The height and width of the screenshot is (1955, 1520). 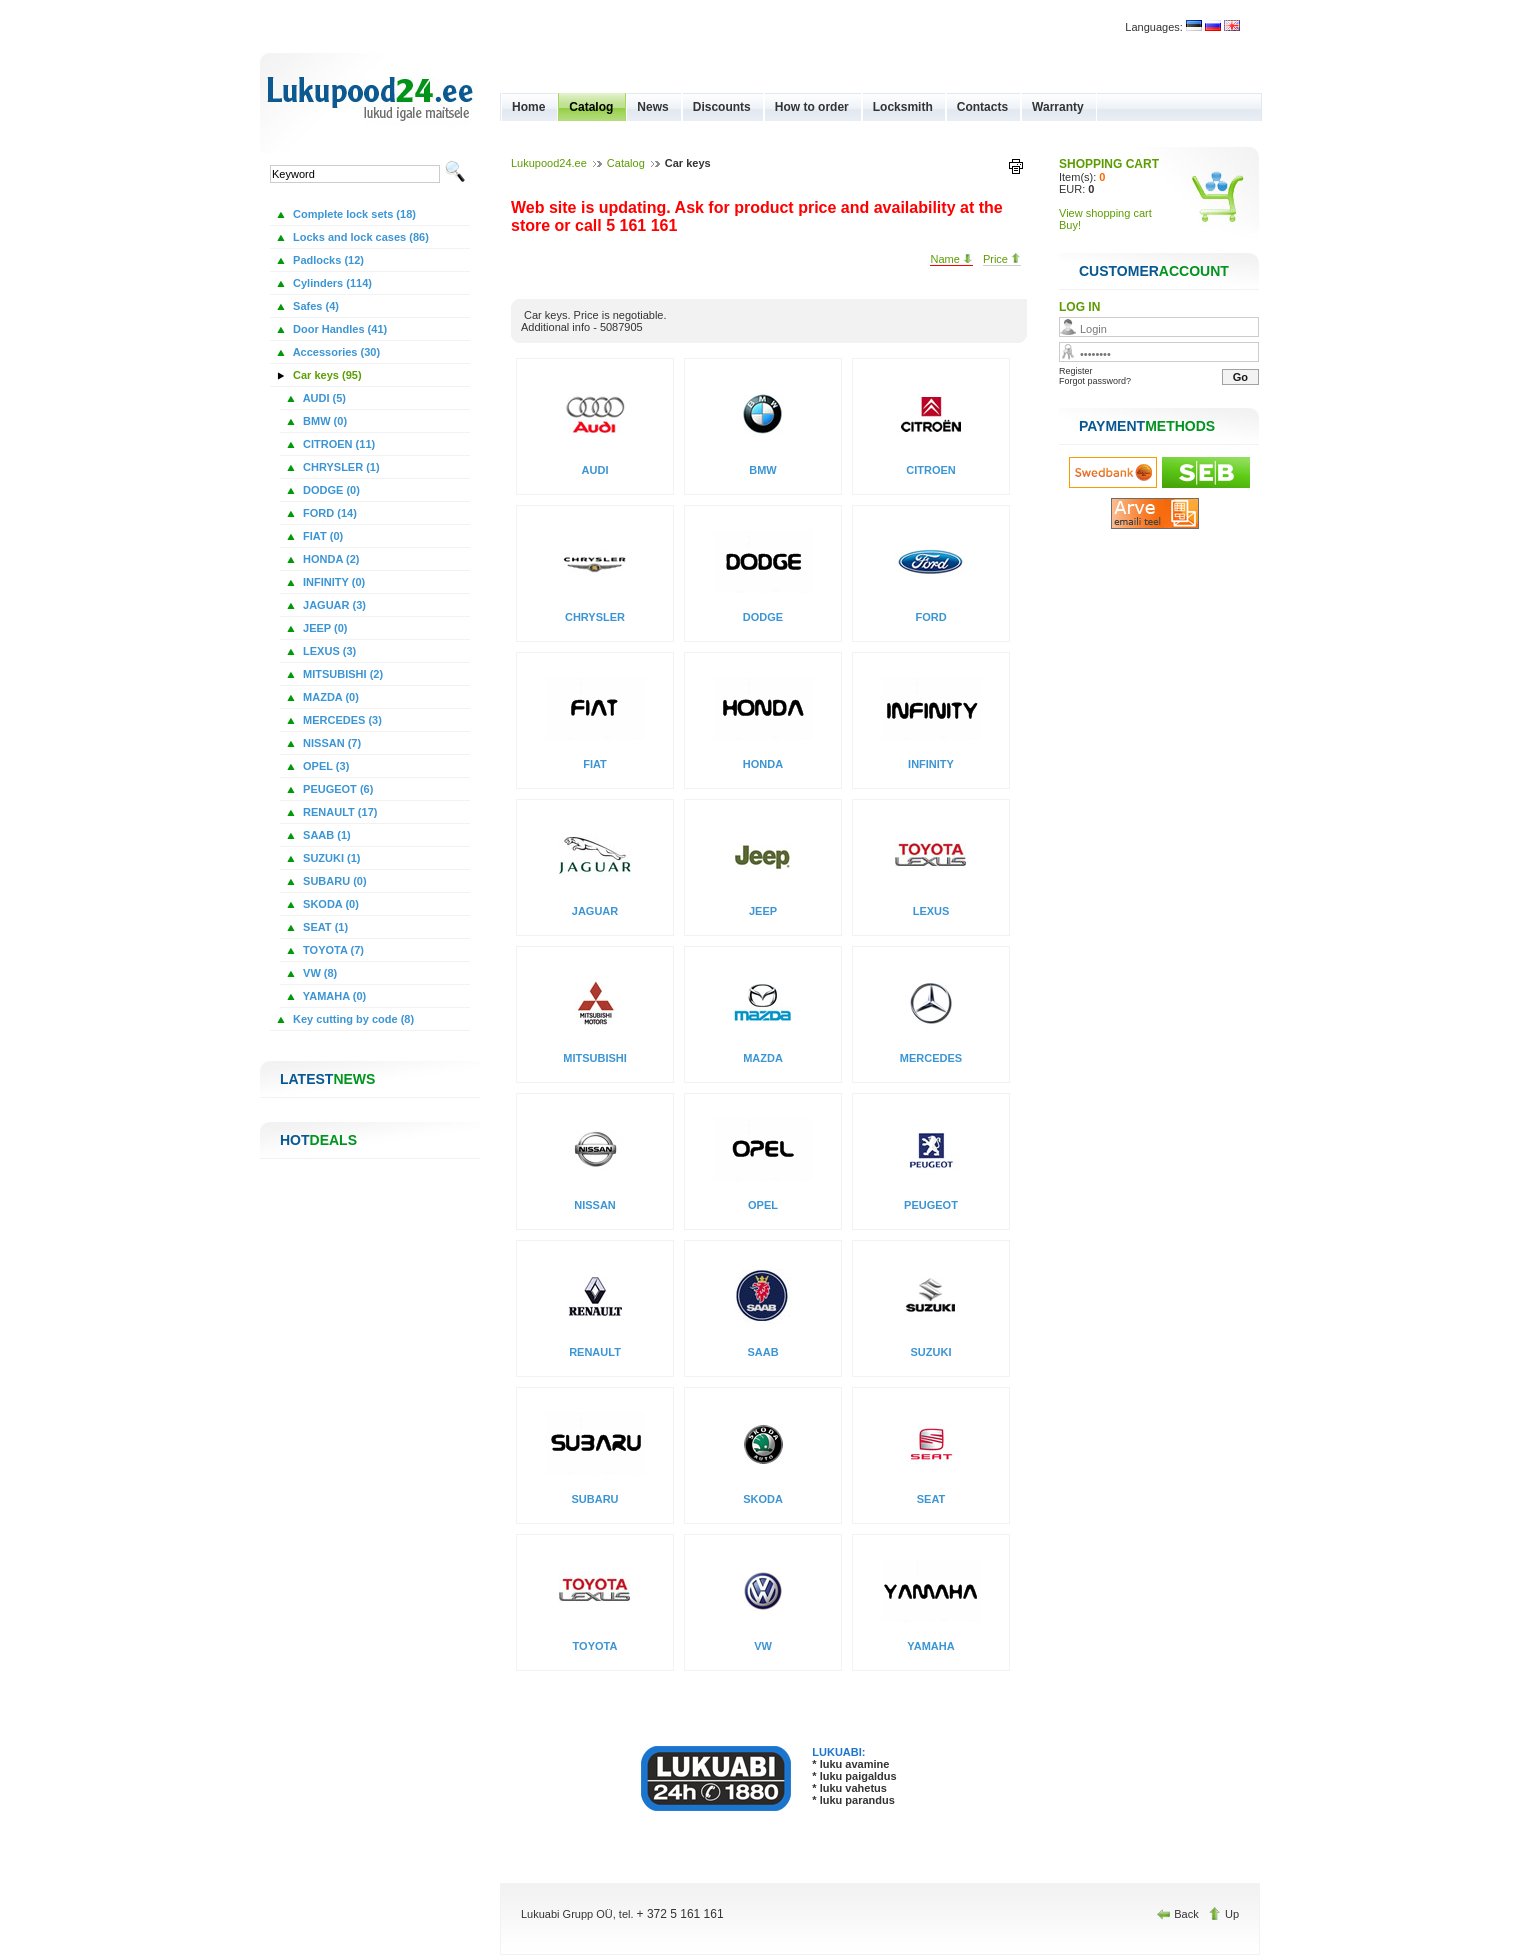 I want to click on HONDA (2), so click(x=329, y=559).